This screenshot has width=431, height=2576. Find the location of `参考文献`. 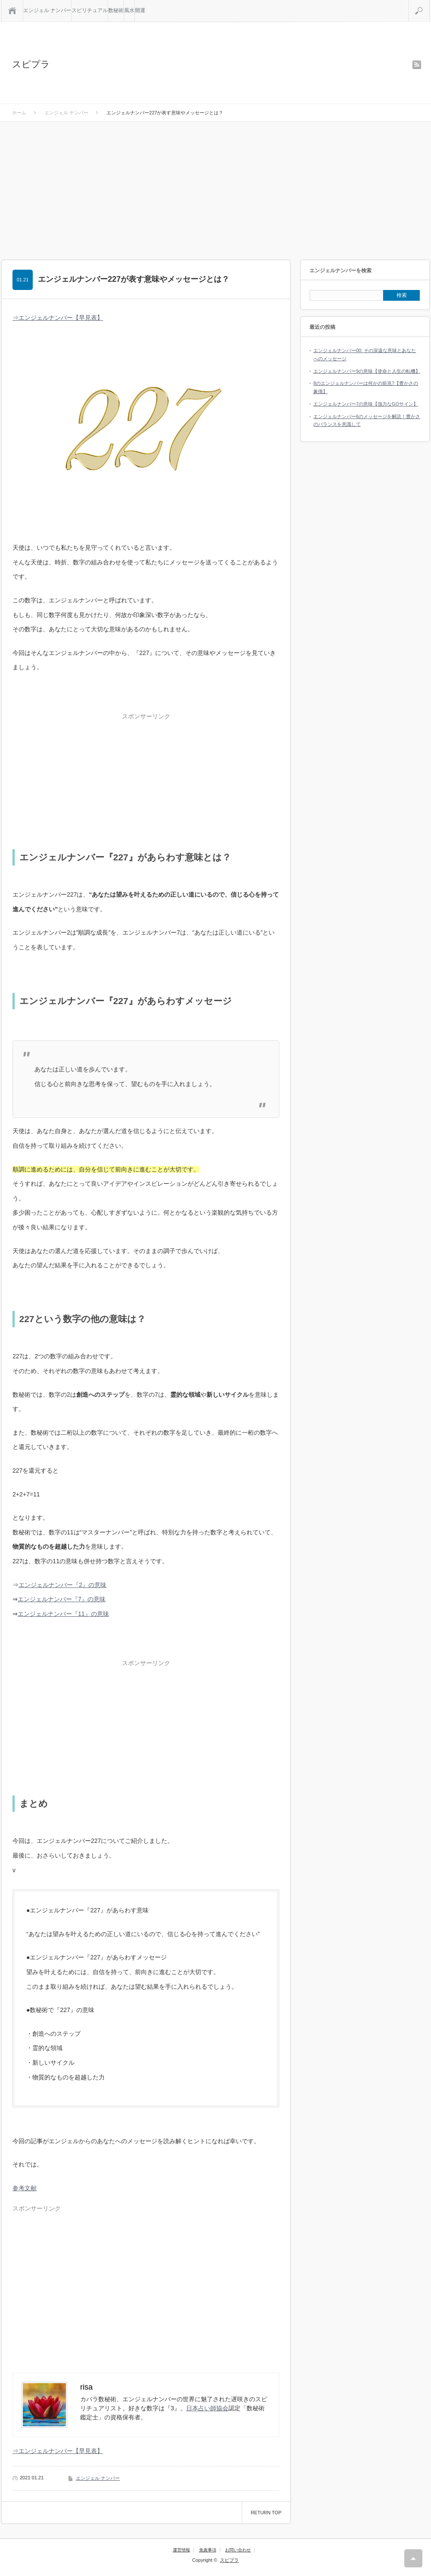

参考文献 is located at coordinates (24, 2188).